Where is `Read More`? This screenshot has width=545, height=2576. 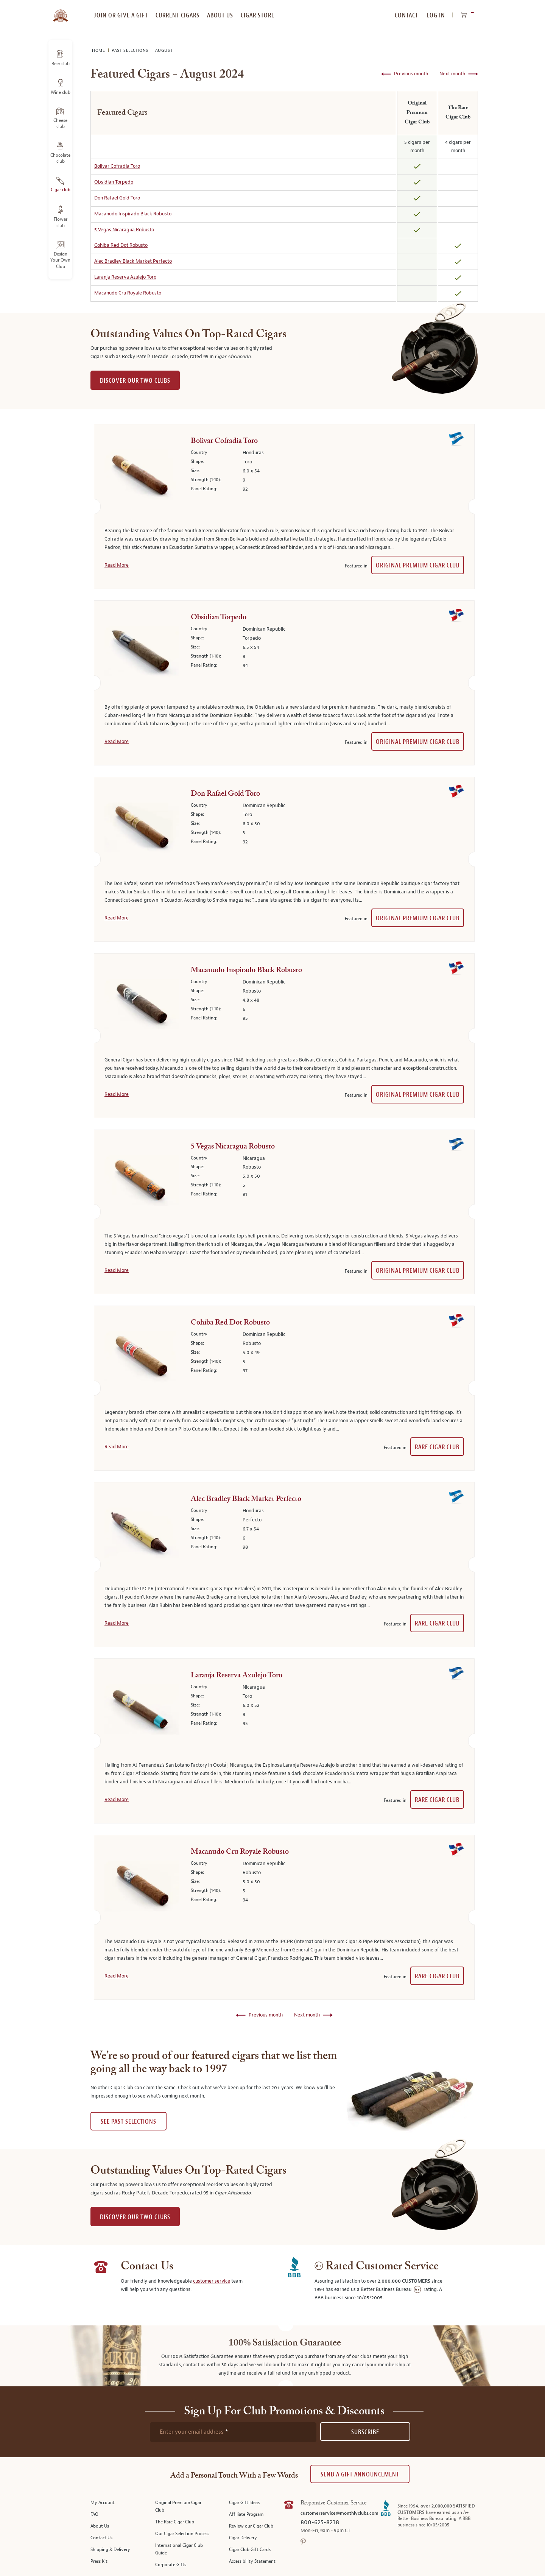 Read More is located at coordinates (116, 565).